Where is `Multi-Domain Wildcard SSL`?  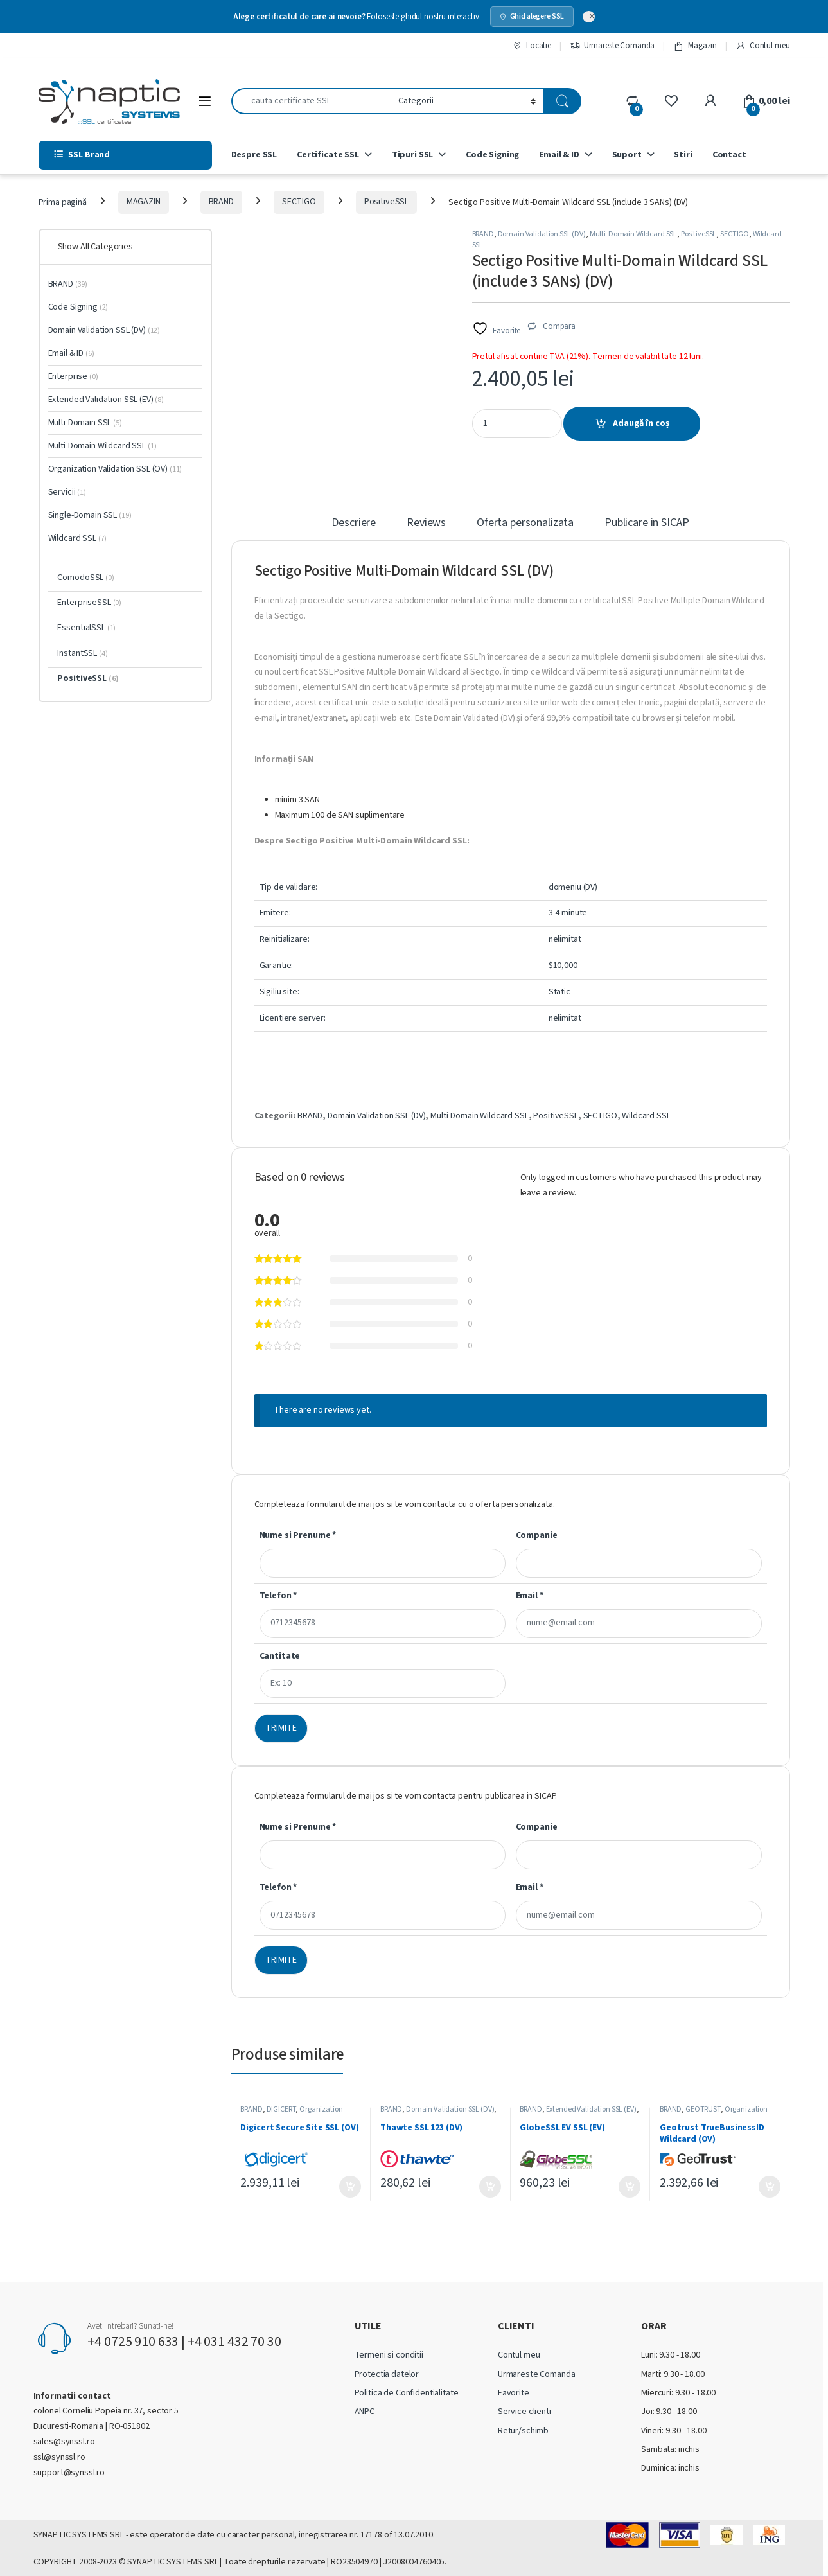 Multi-Domain Wildcard SSL is located at coordinates (634, 234).